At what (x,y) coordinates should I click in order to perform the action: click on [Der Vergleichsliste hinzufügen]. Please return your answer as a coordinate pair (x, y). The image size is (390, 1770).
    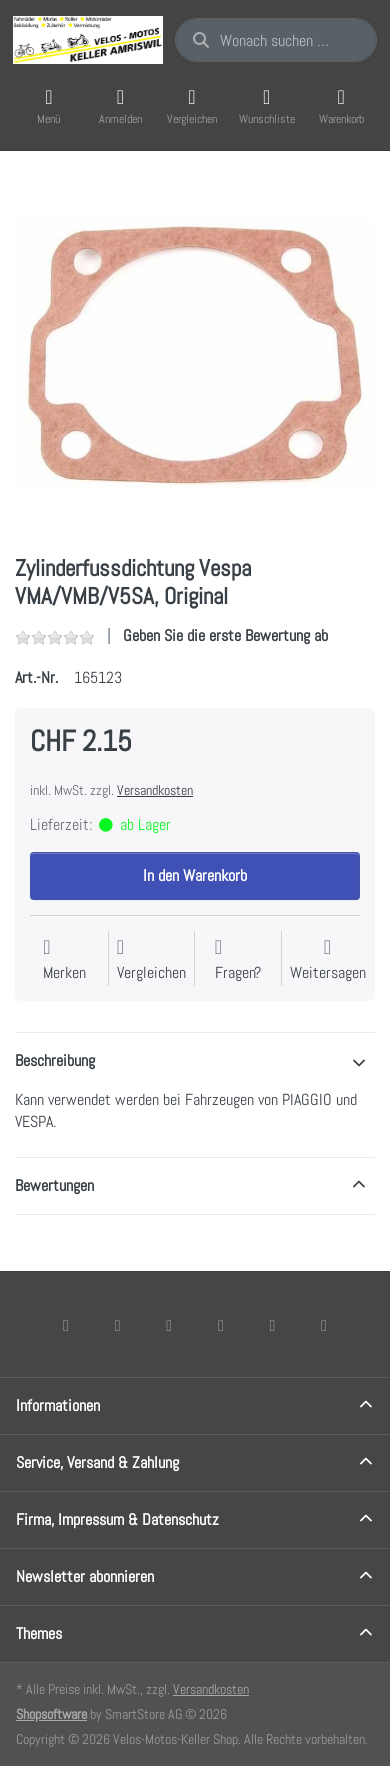
    Looking at the image, I should click on (151, 960).